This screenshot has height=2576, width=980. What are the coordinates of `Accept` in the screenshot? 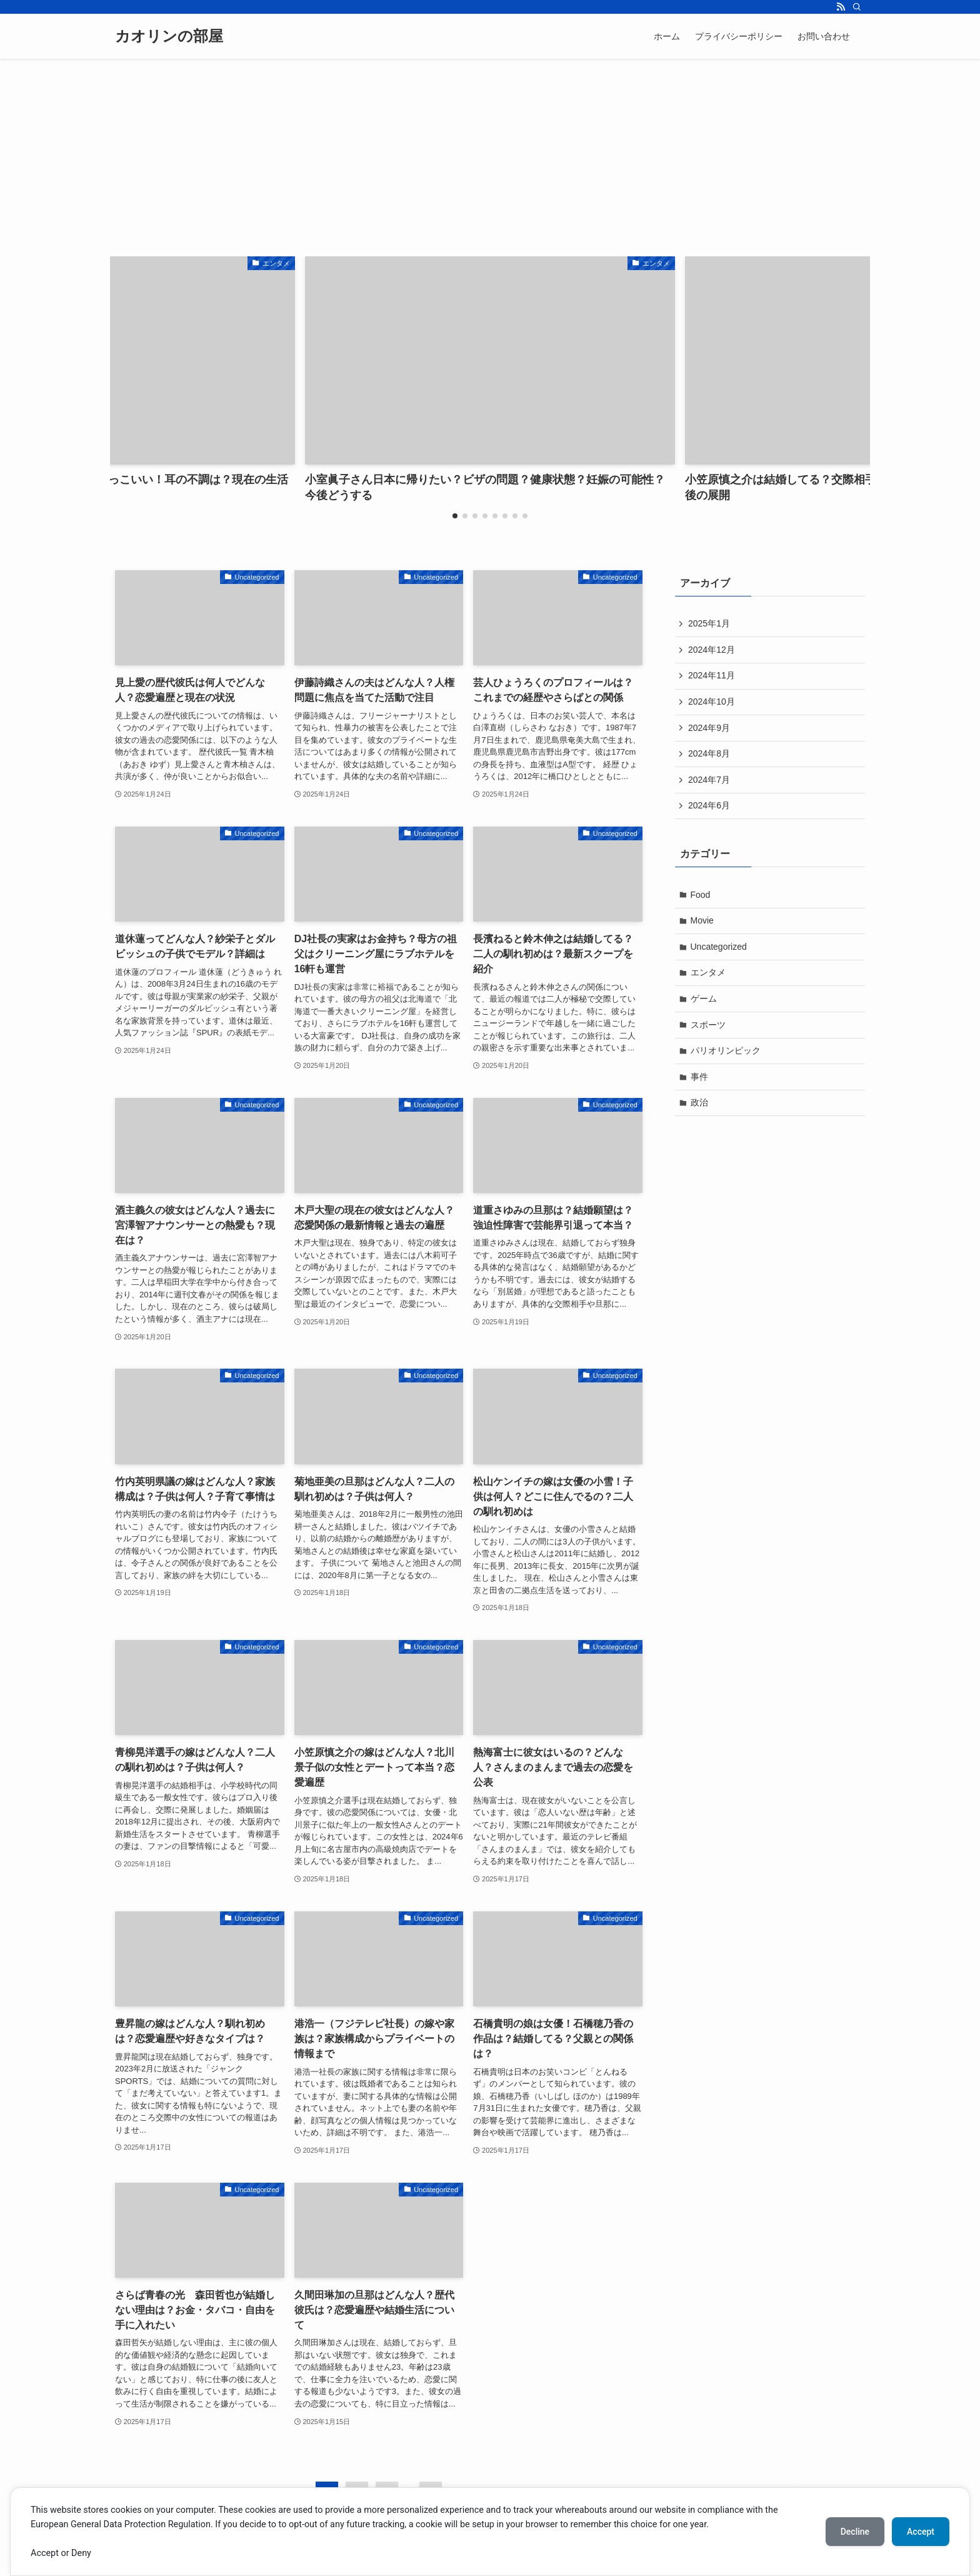 It's located at (920, 2532).